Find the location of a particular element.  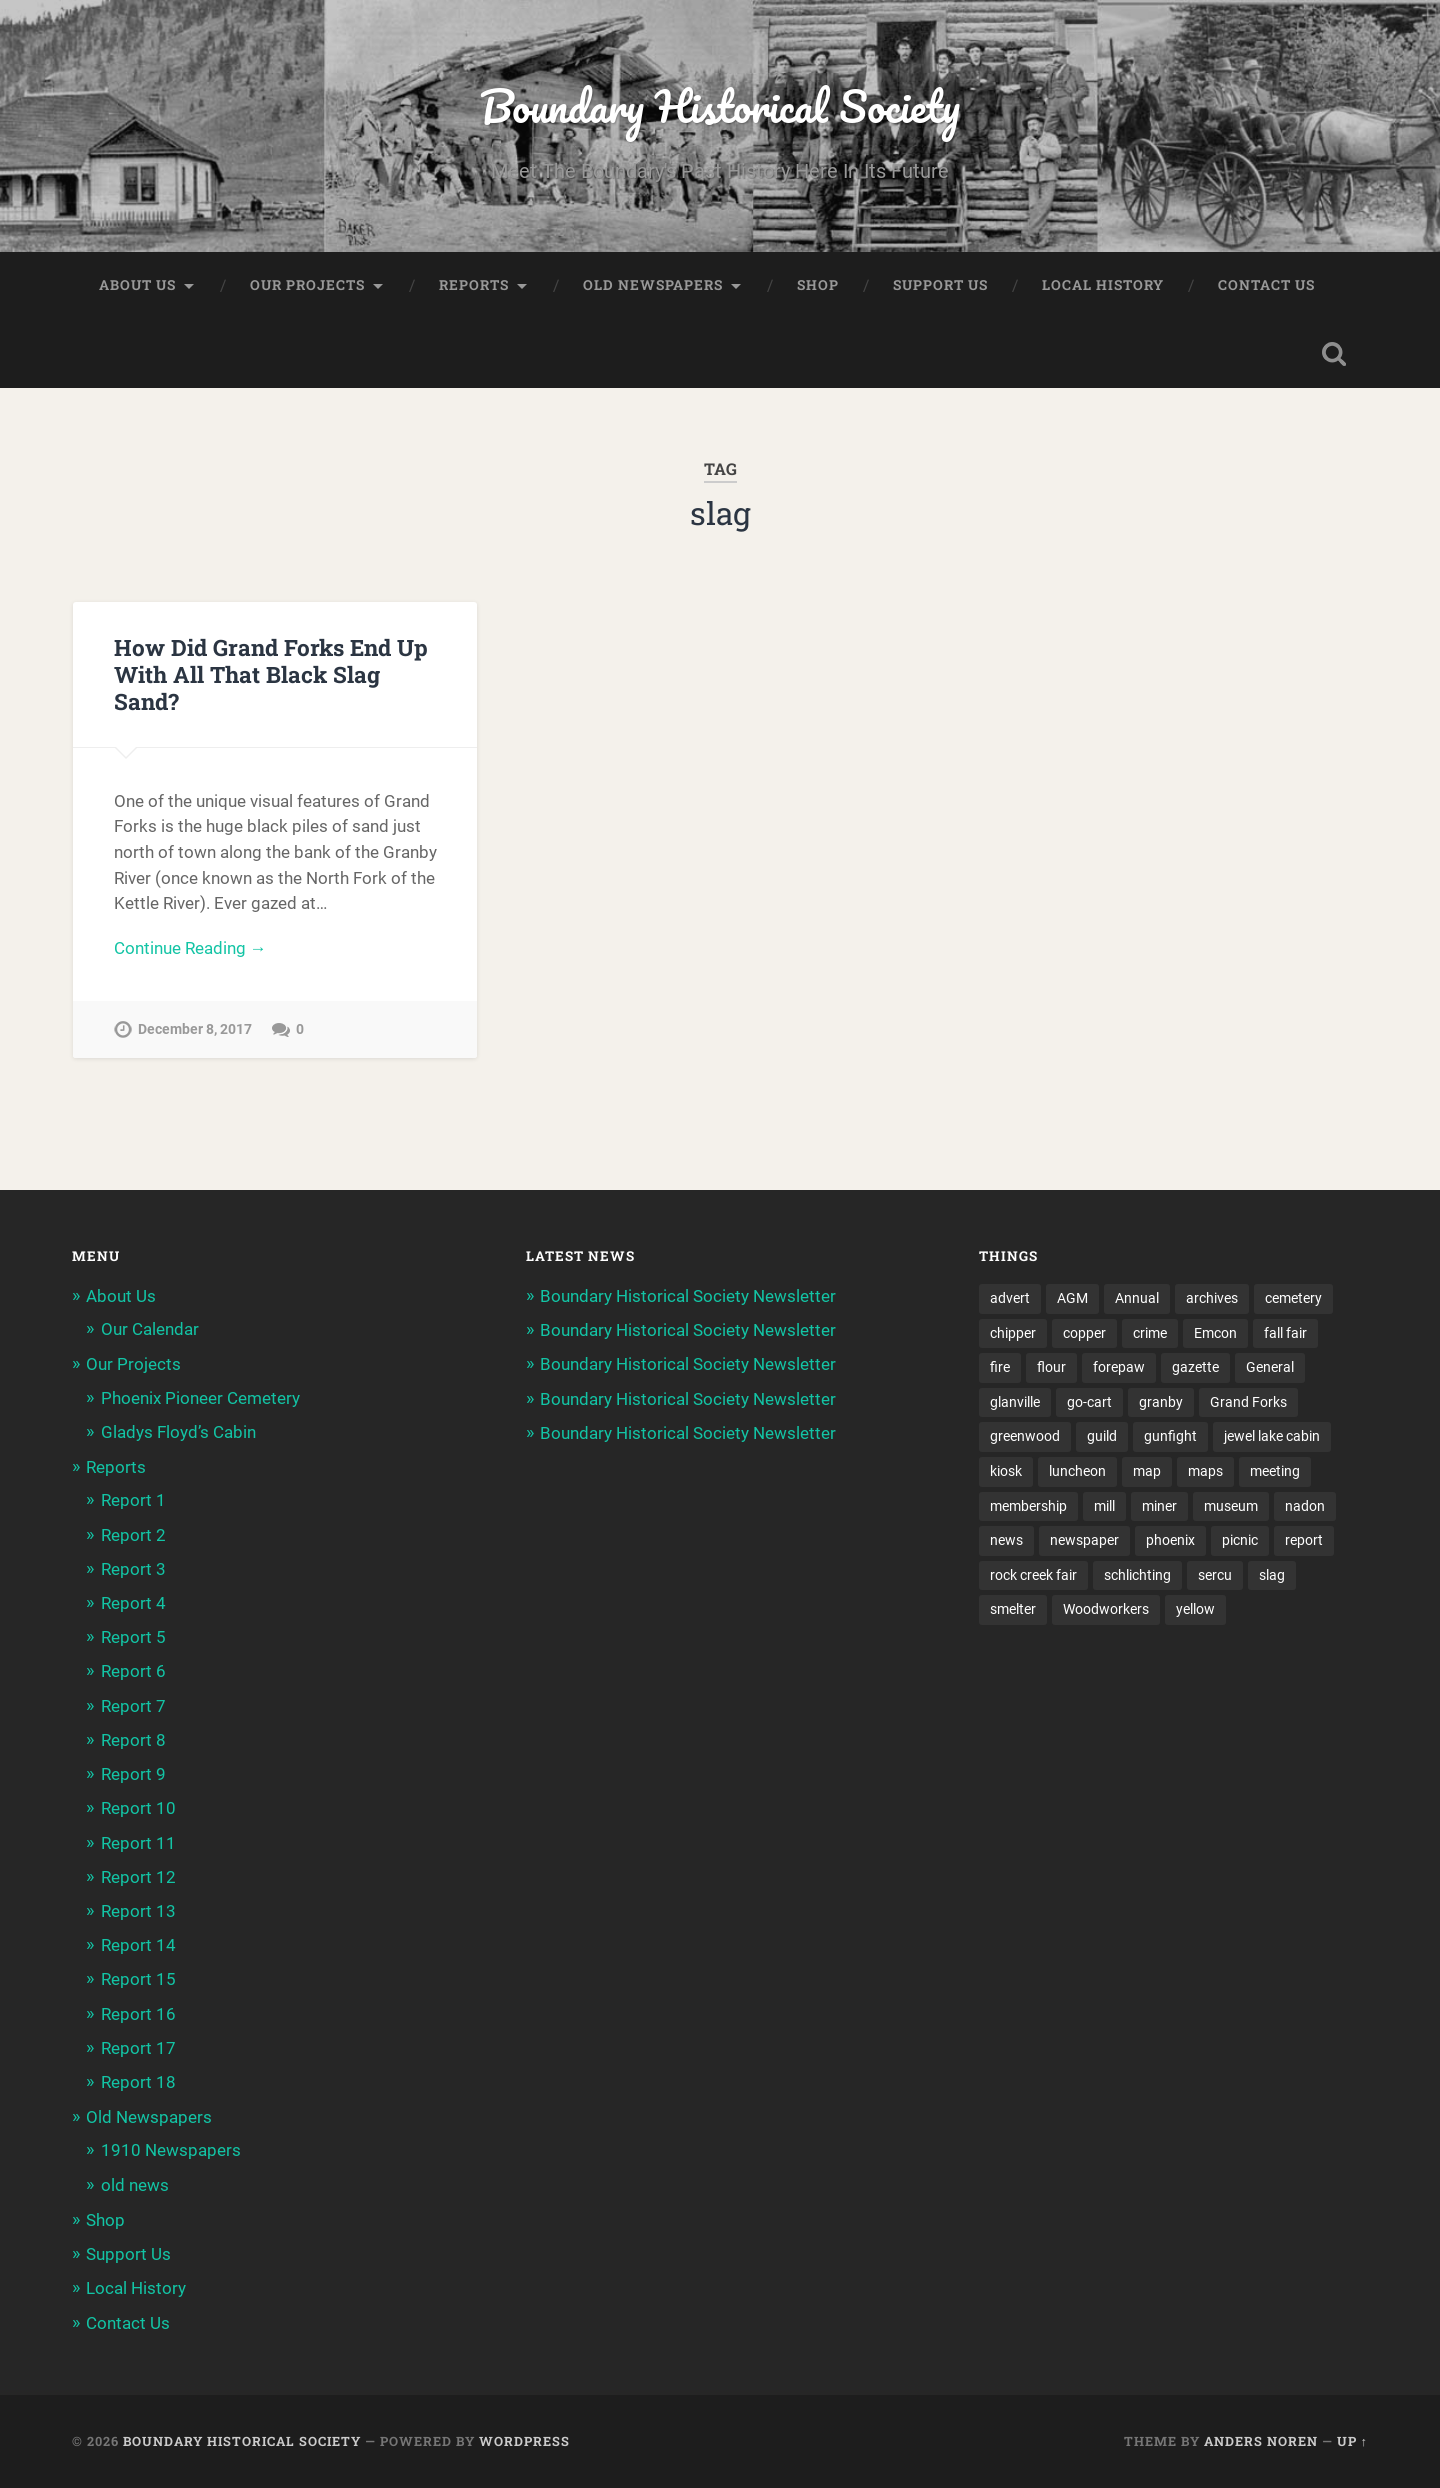

Boundary Historical Society Newsletter is located at coordinates (688, 1297).